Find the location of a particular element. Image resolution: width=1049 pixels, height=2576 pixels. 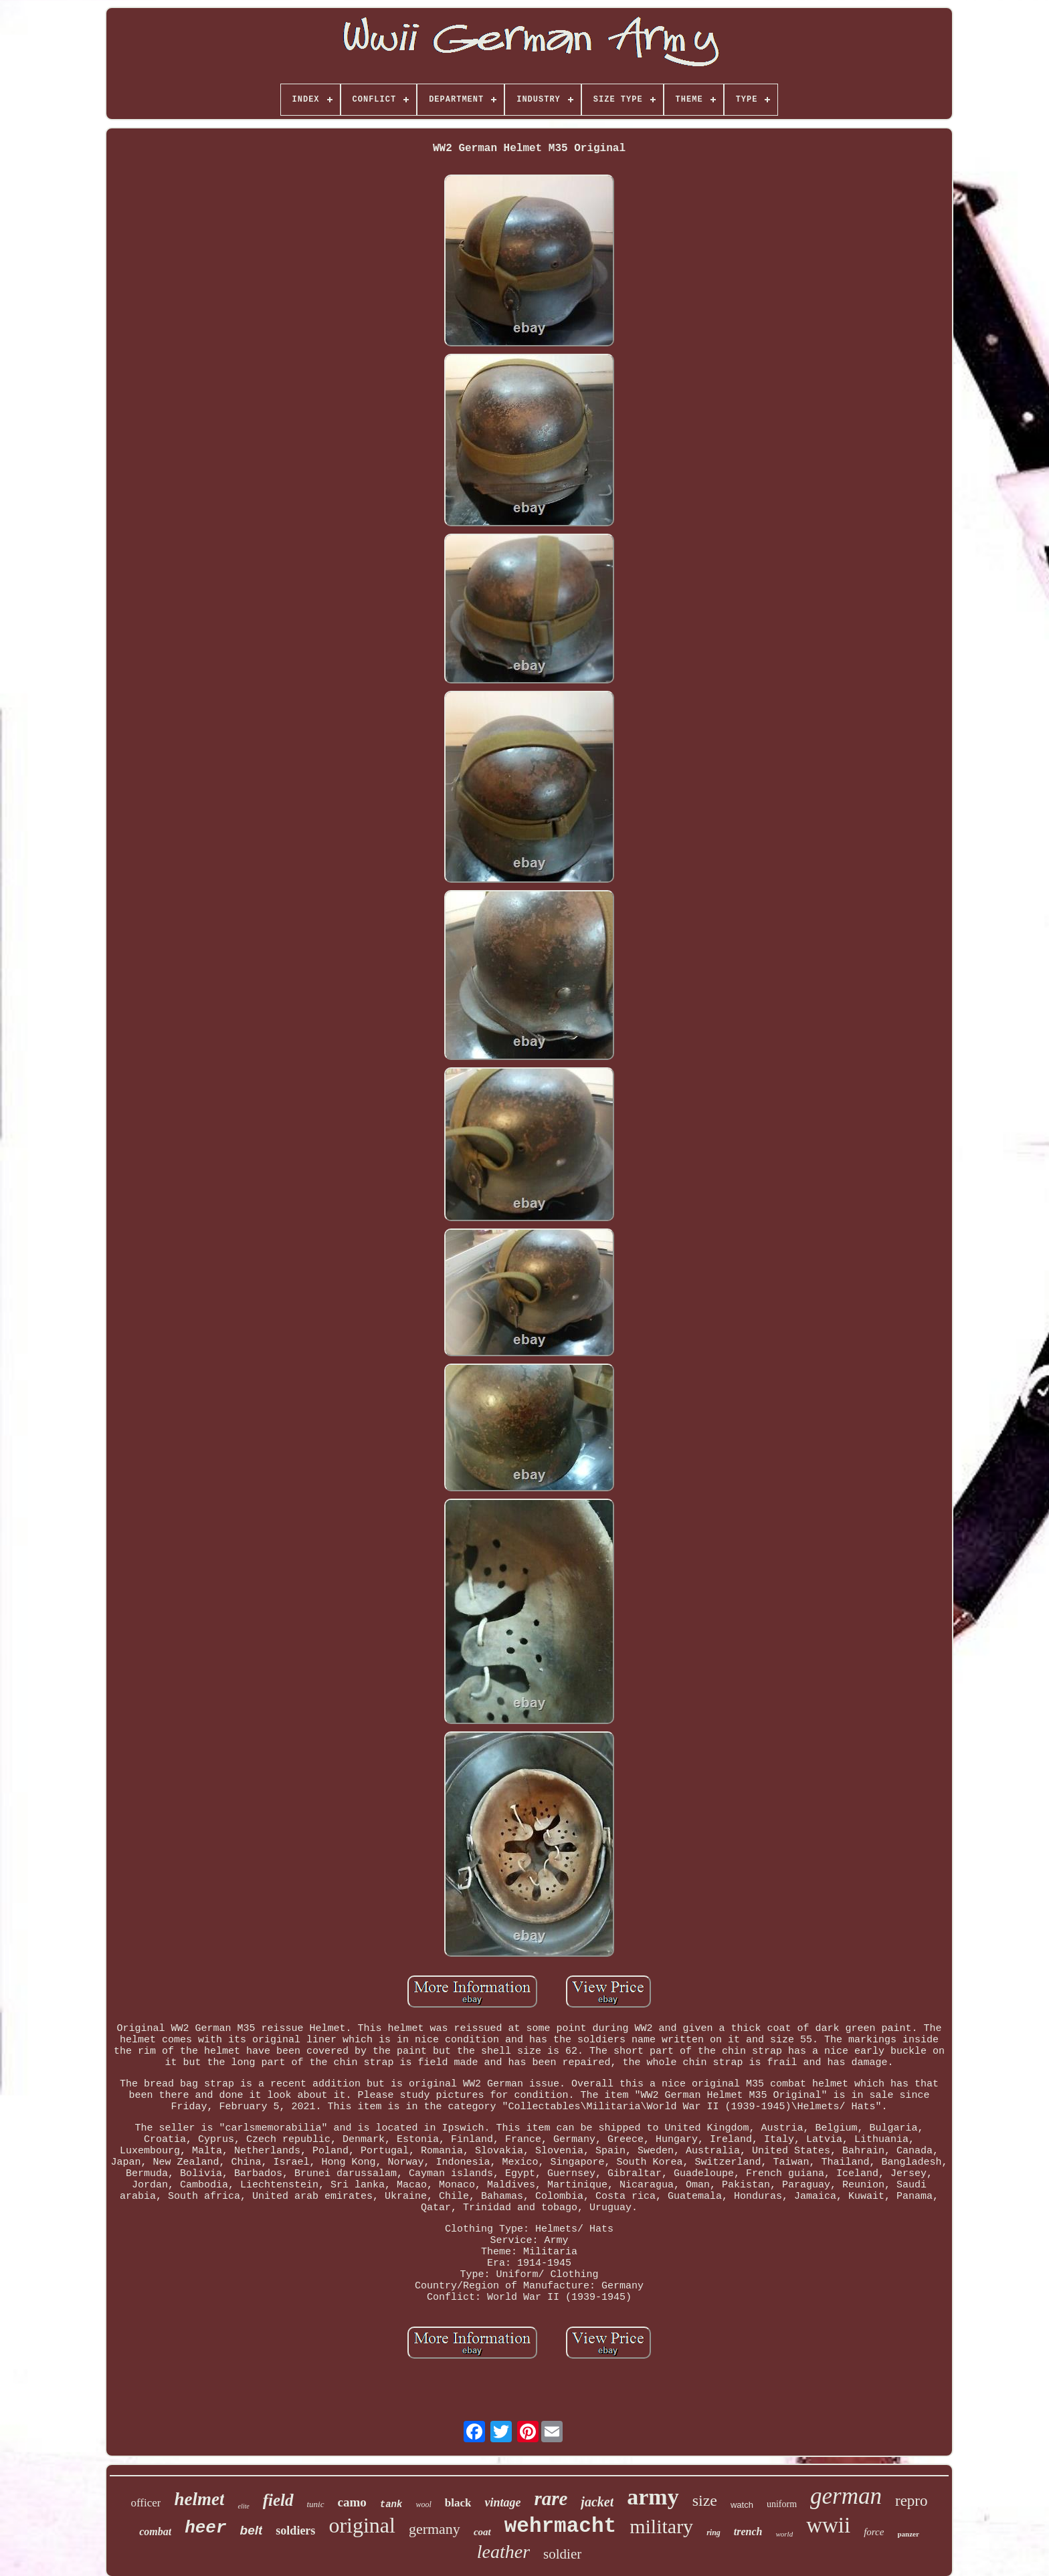

ring is located at coordinates (713, 2532).